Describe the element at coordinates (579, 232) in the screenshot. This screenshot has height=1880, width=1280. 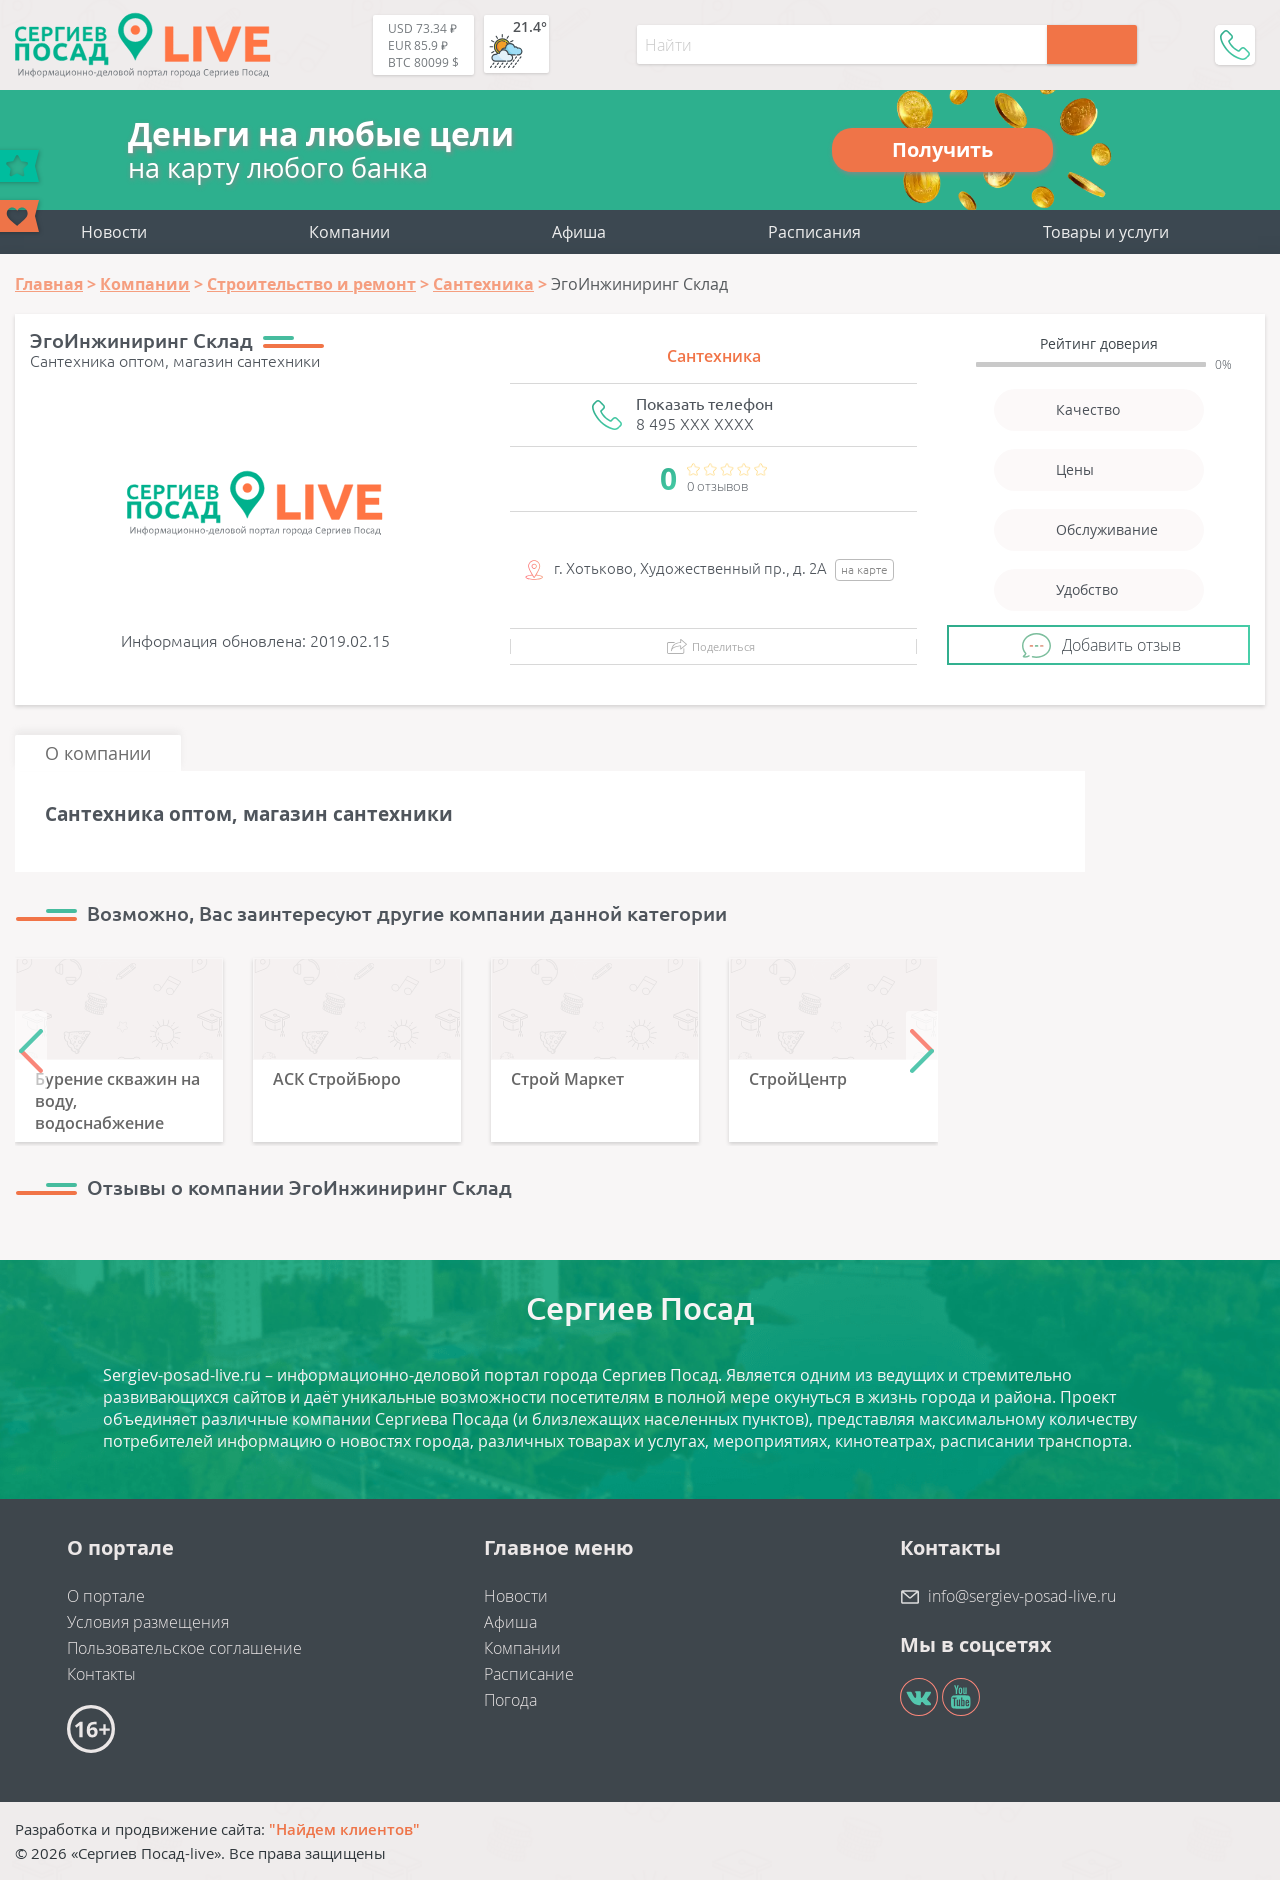
I see `Афиша` at that location.